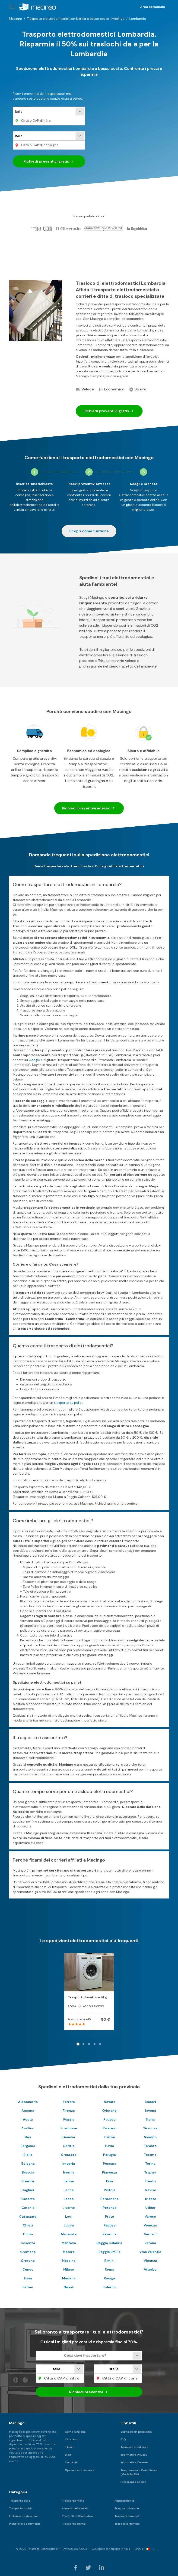  Describe the element at coordinates (109, 2199) in the screenshot. I see `Pordenone` at that location.